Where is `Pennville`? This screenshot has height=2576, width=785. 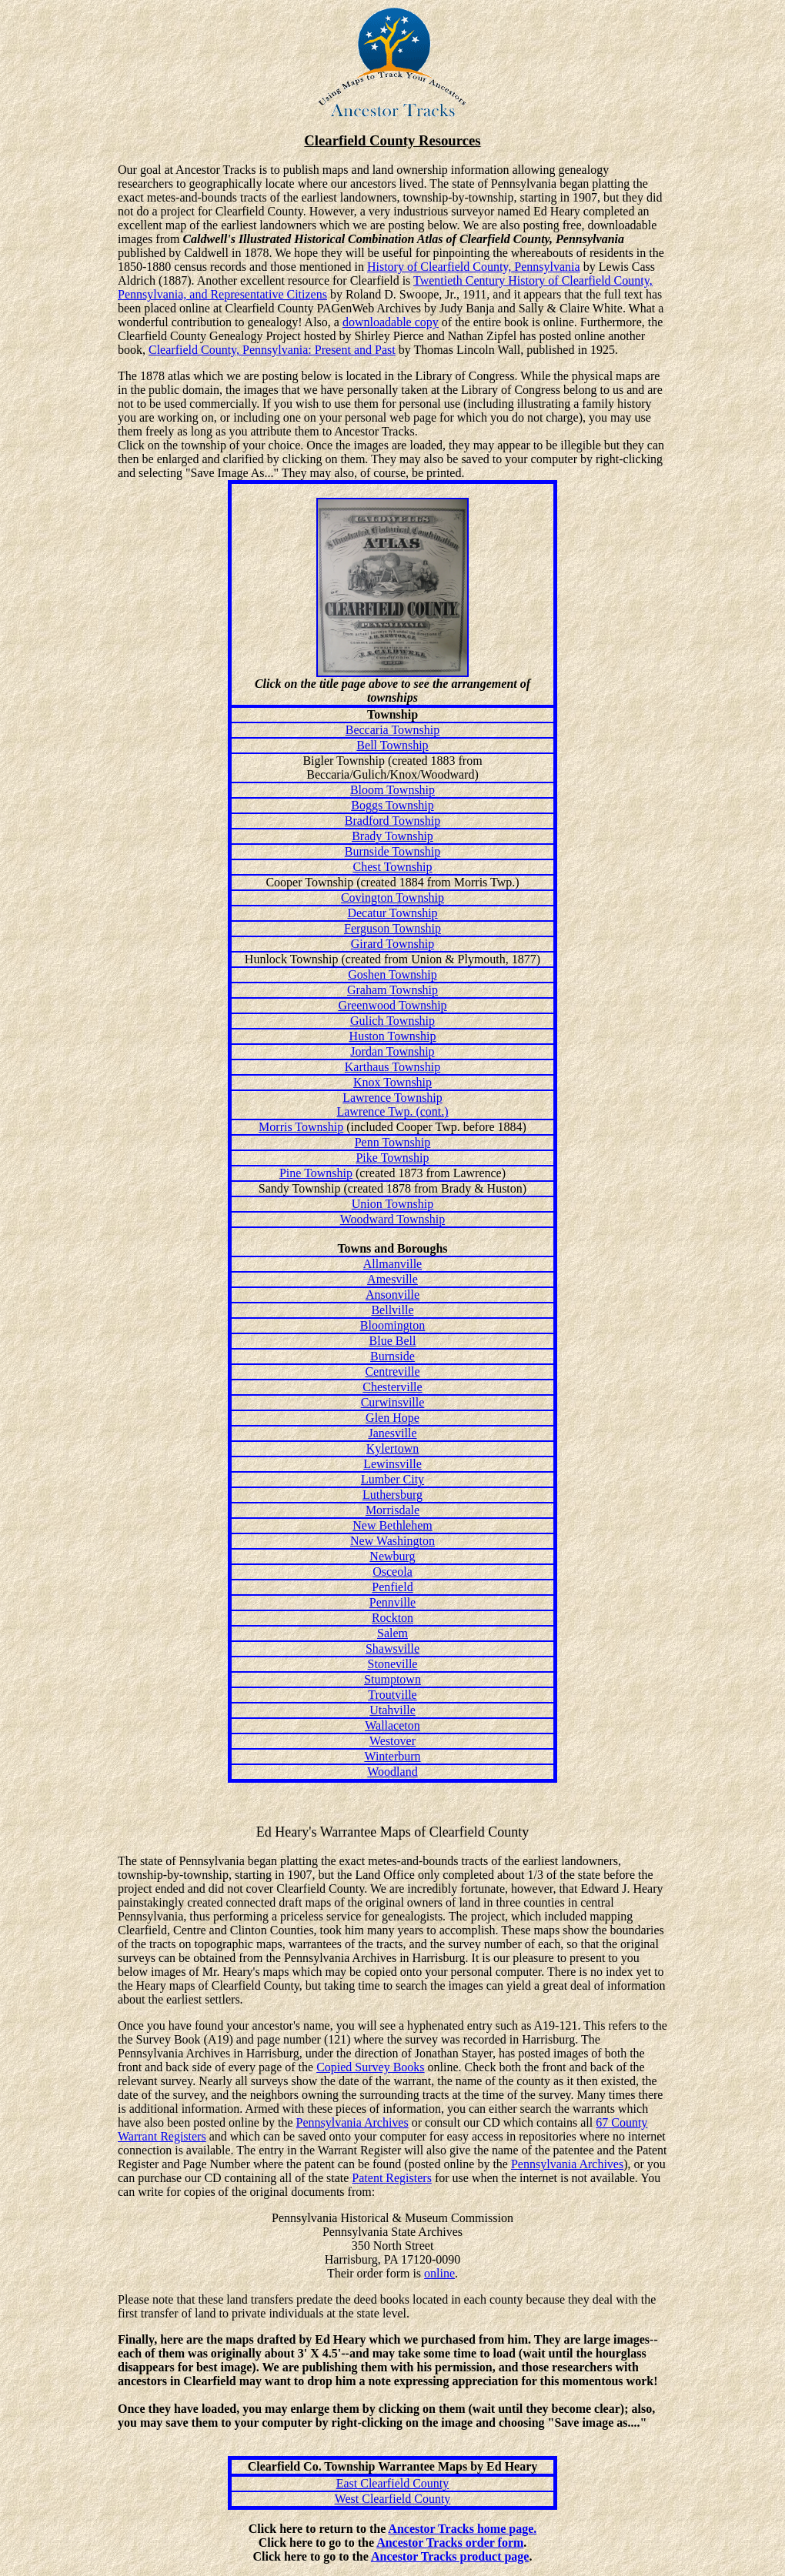
Pennville is located at coordinates (392, 1602).